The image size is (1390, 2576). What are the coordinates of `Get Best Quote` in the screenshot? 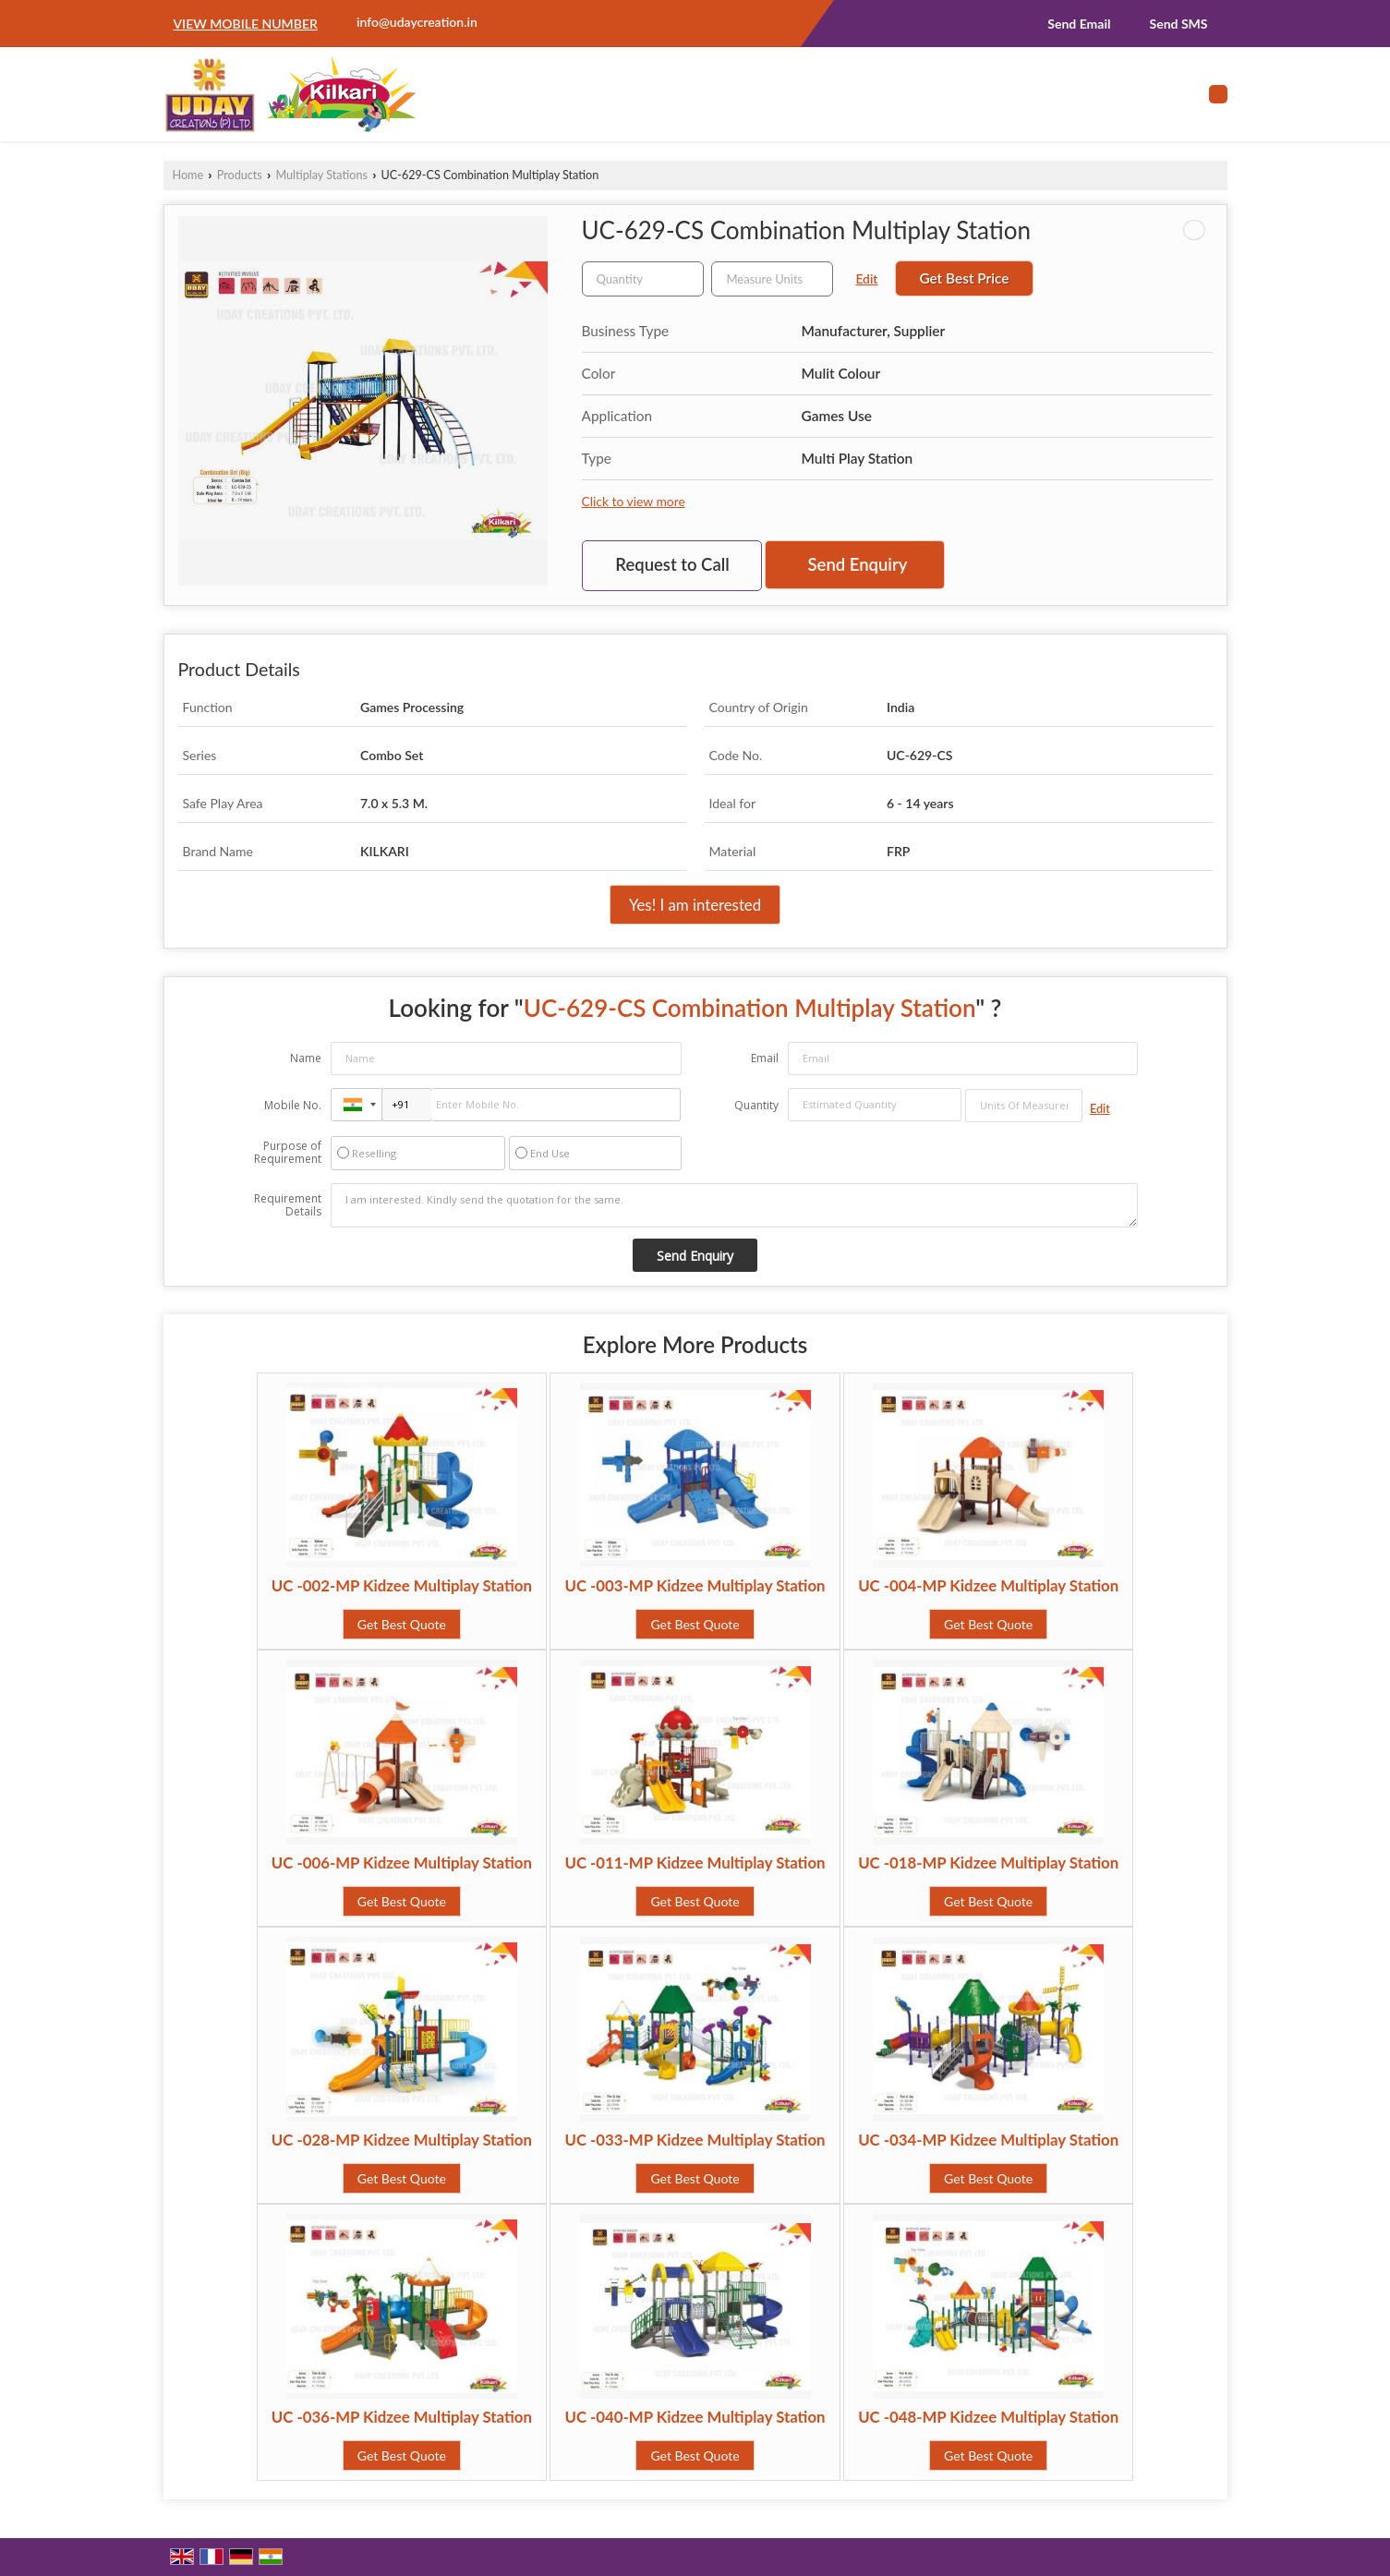 It's located at (401, 1624).